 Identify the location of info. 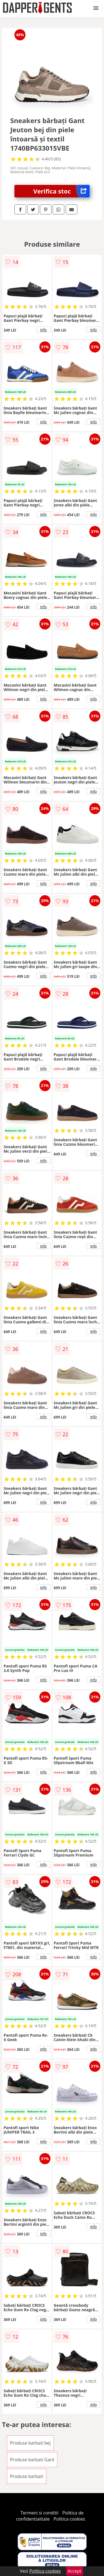
(43, 329).